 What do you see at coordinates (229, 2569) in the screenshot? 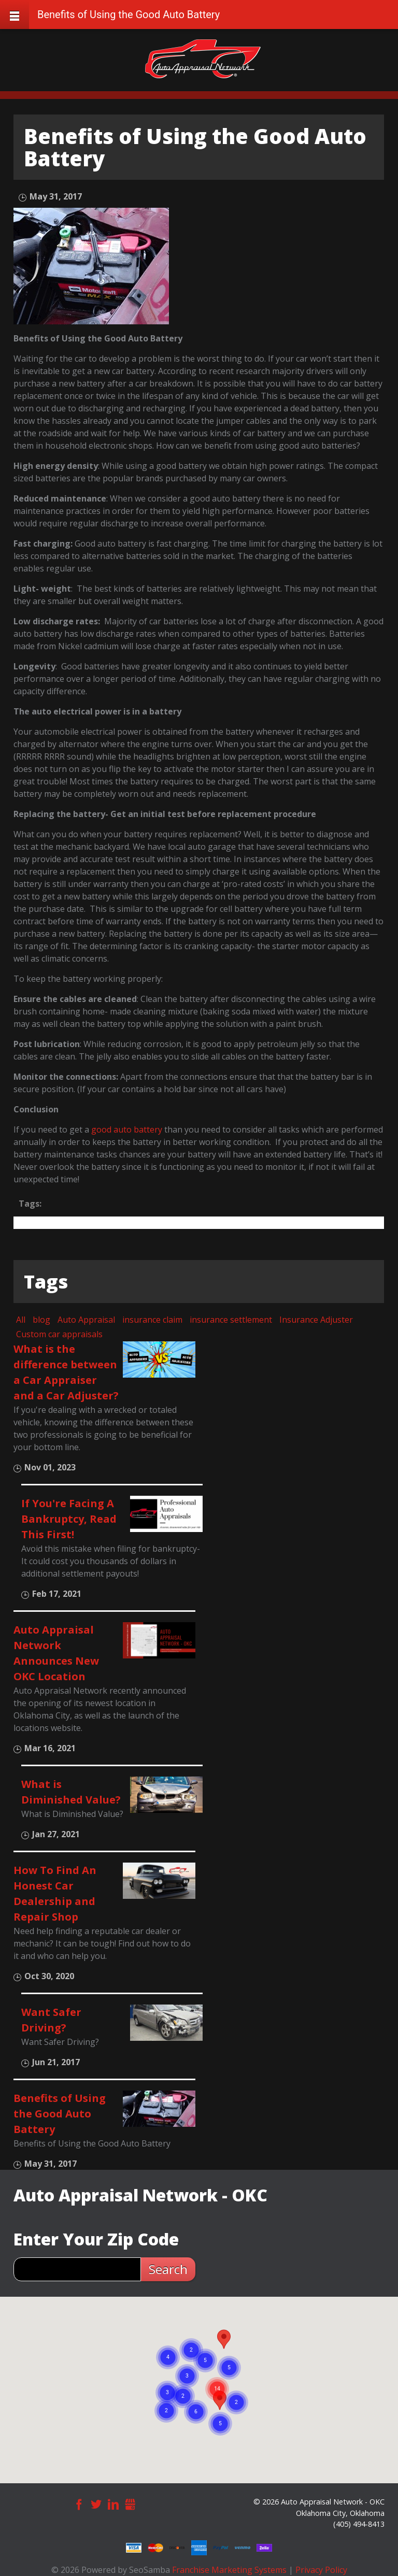
I see `Franchise Marketing Systems` at bounding box center [229, 2569].